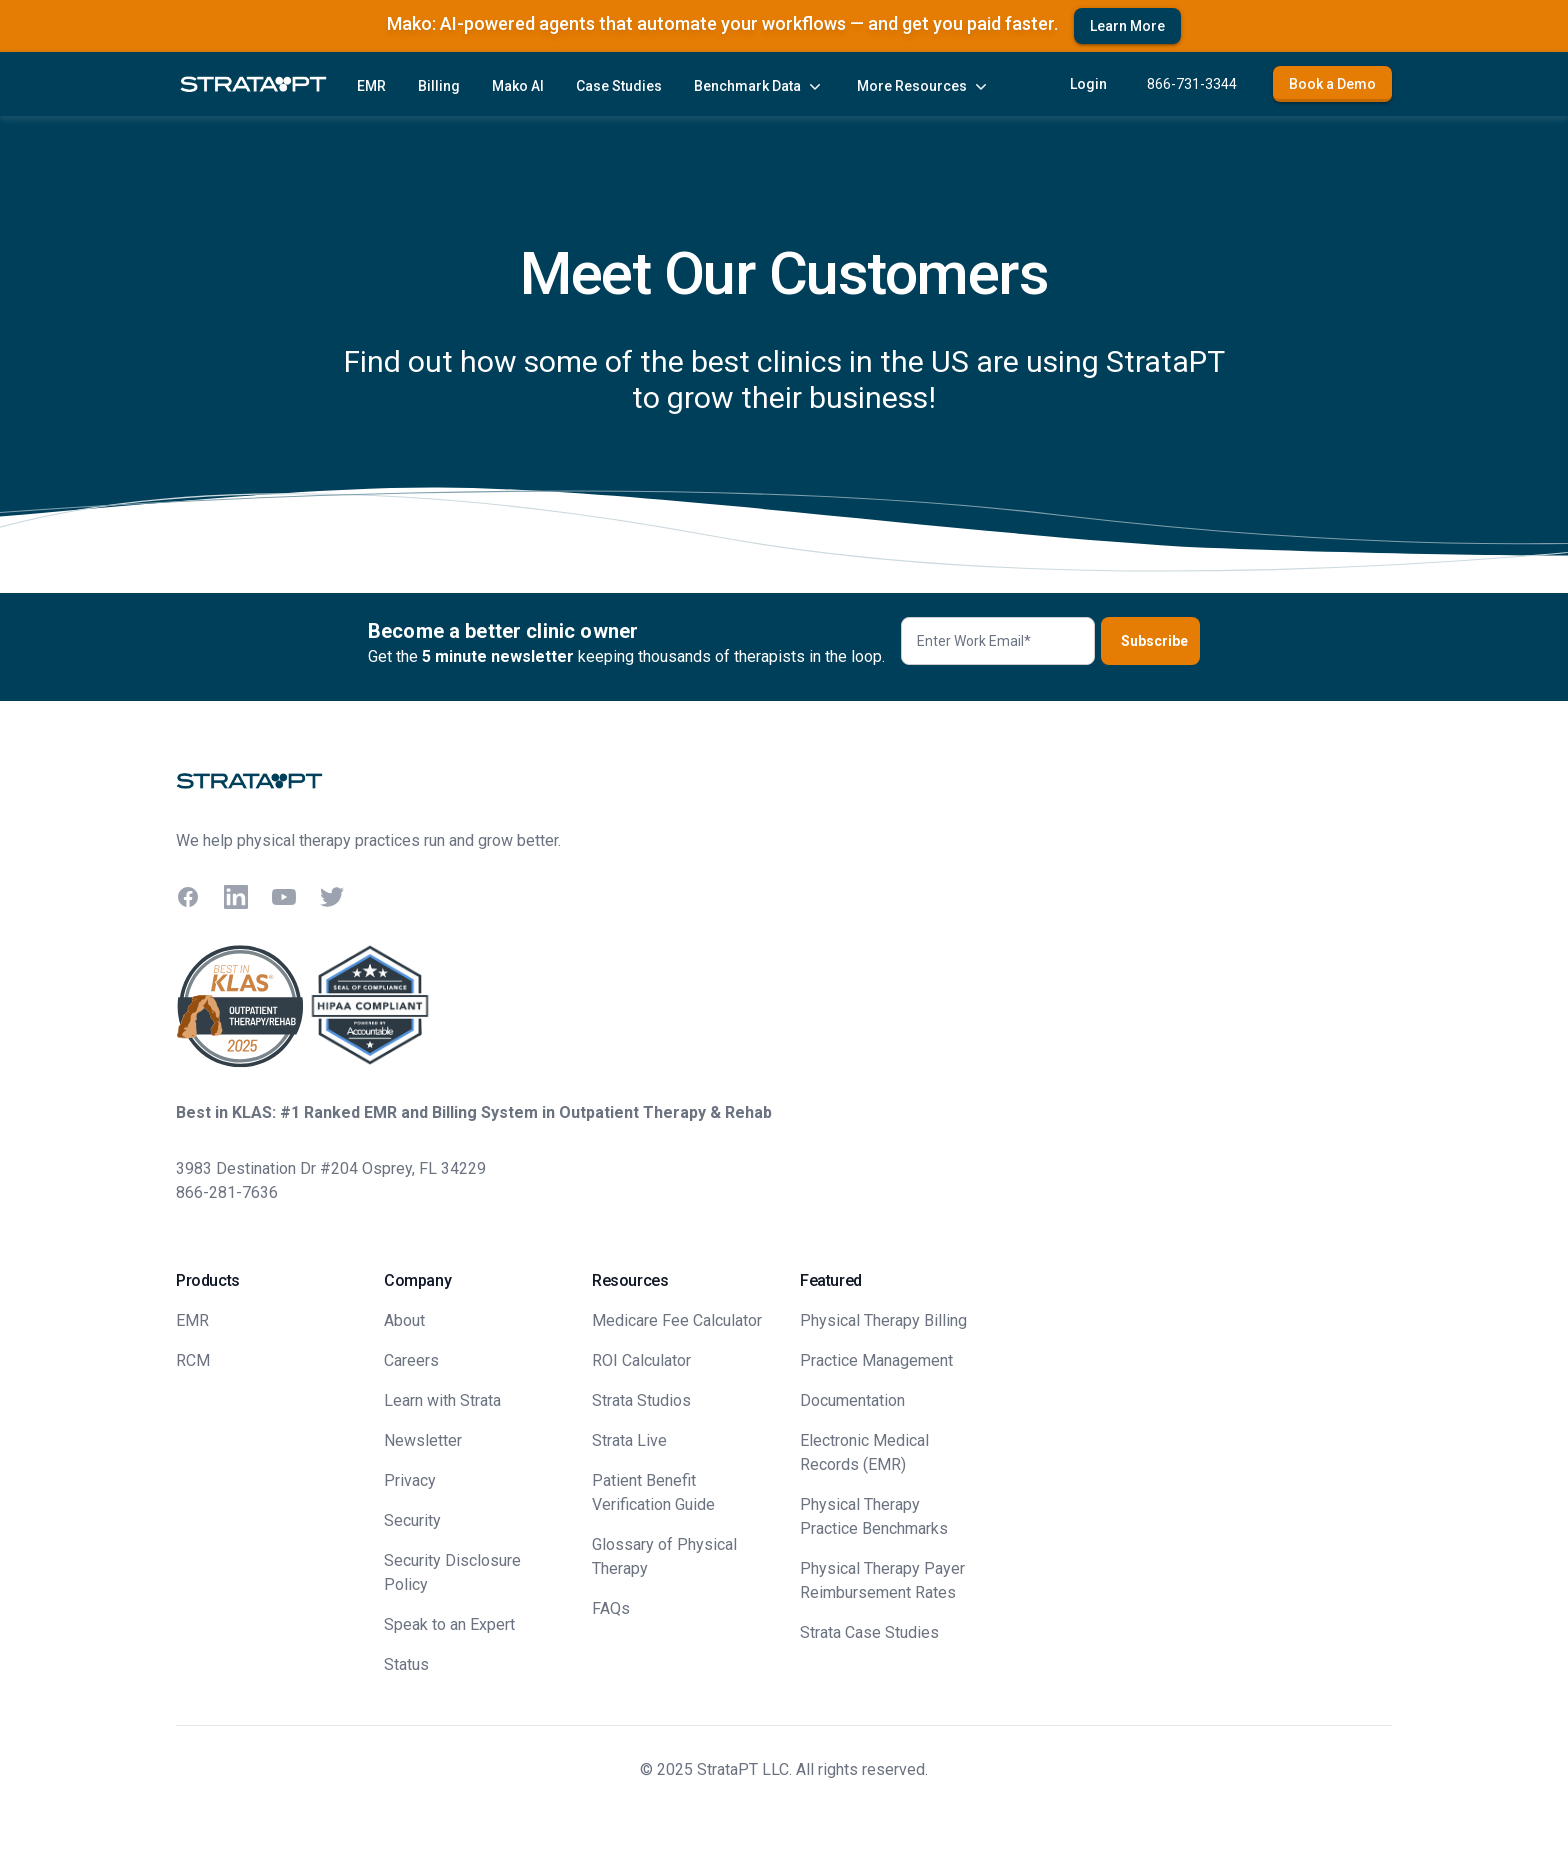 This screenshot has height=1862, width=1568. What do you see at coordinates (193, 1360) in the screenshot?
I see `RCM` at bounding box center [193, 1360].